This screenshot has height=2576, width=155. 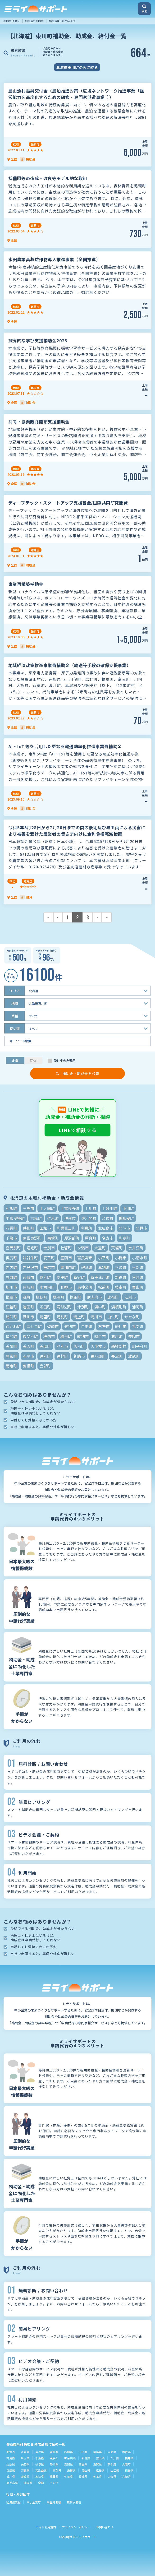 What do you see at coordinates (11, 1257) in the screenshot?
I see `奥尻町` at bounding box center [11, 1257].